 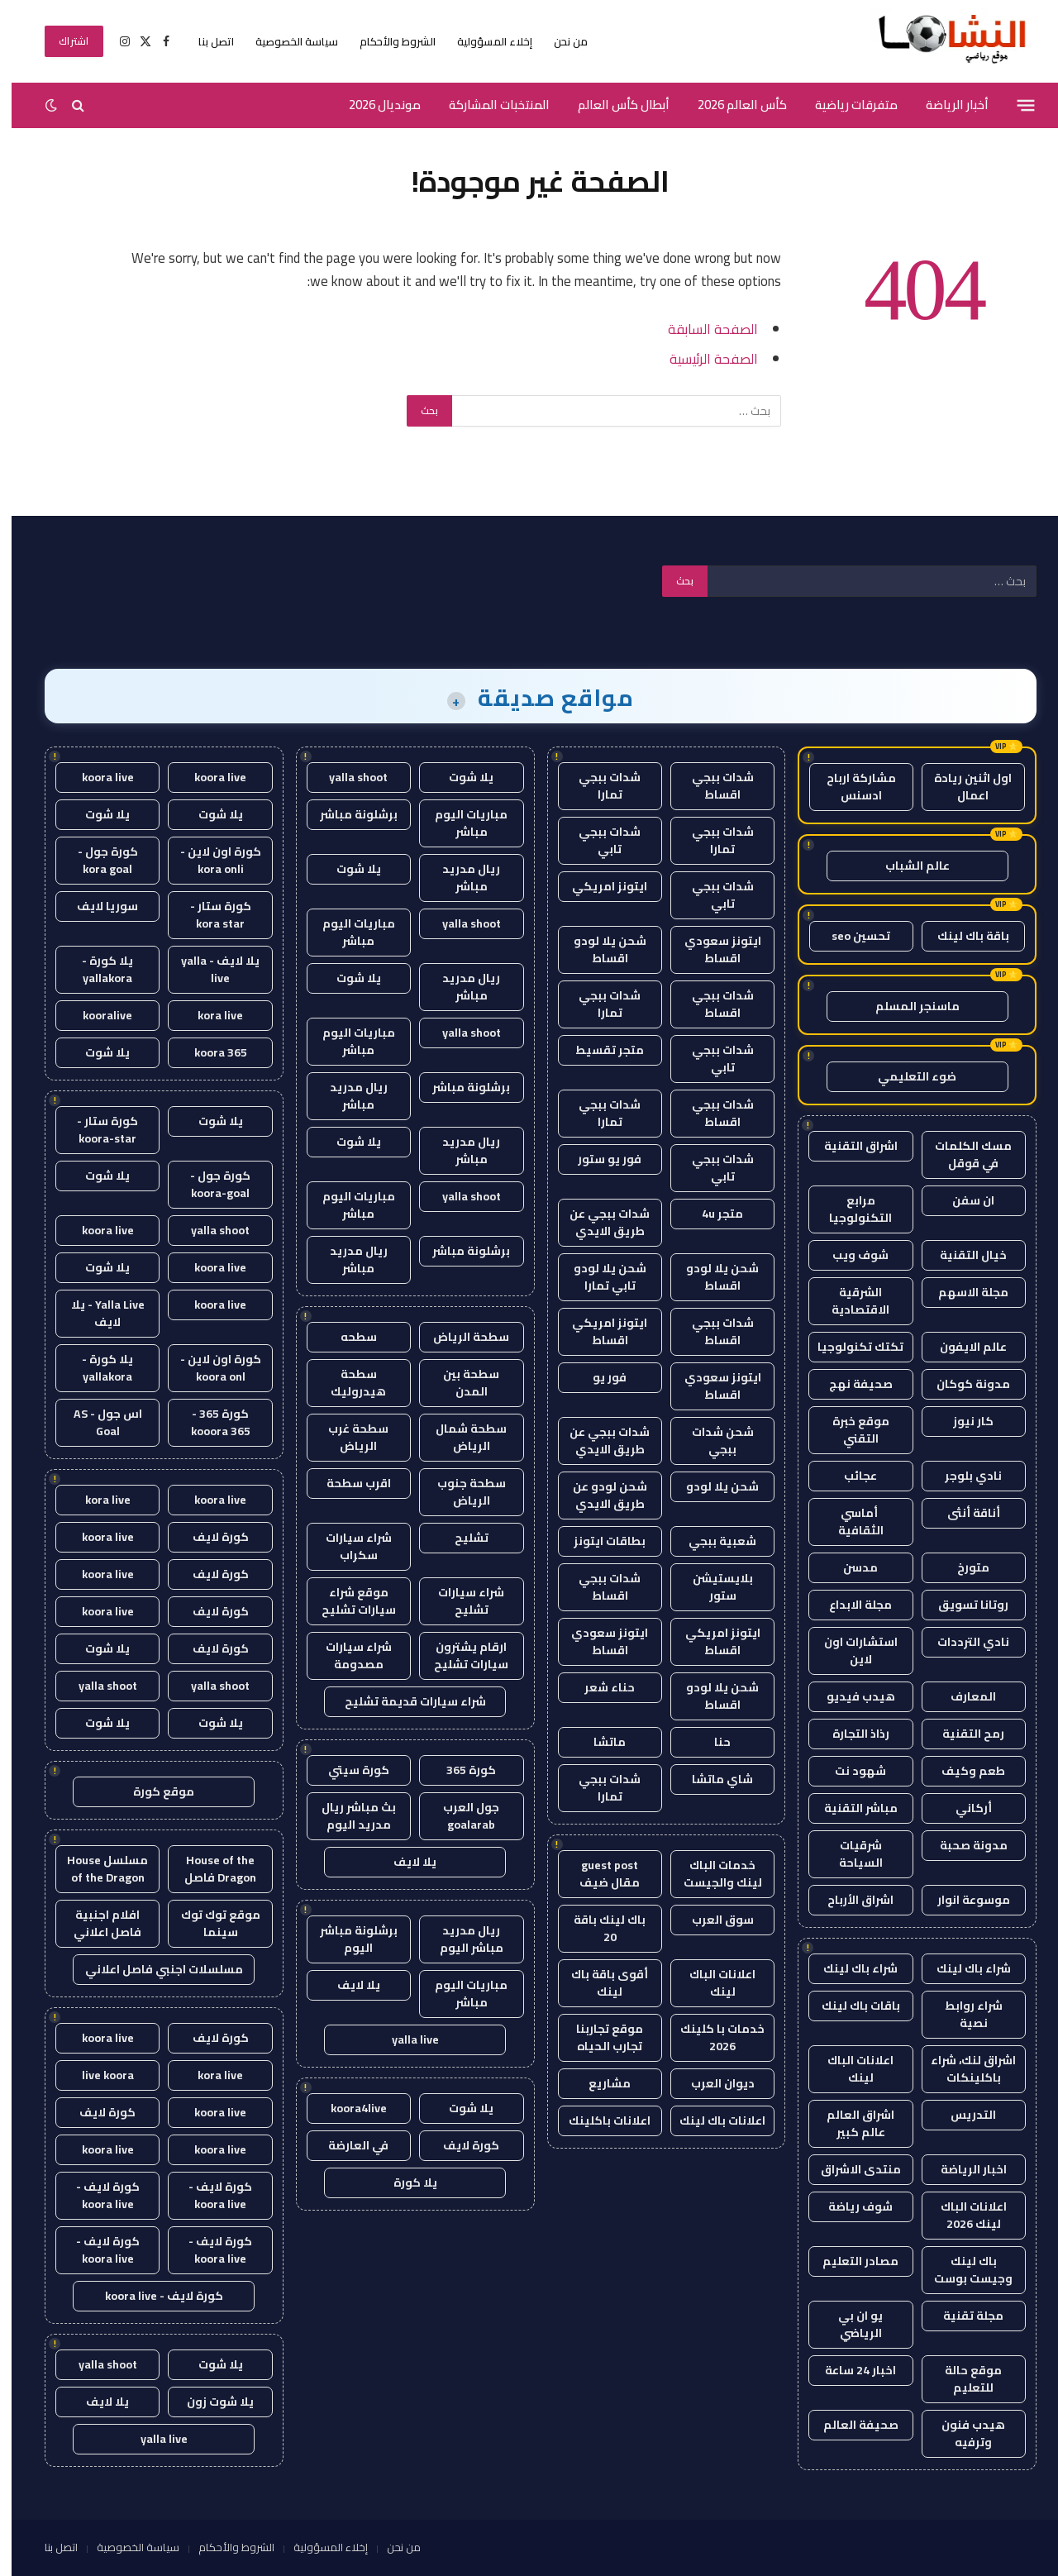 I want to click on اعلانات باك لينك, so click(x=711, y=2120).